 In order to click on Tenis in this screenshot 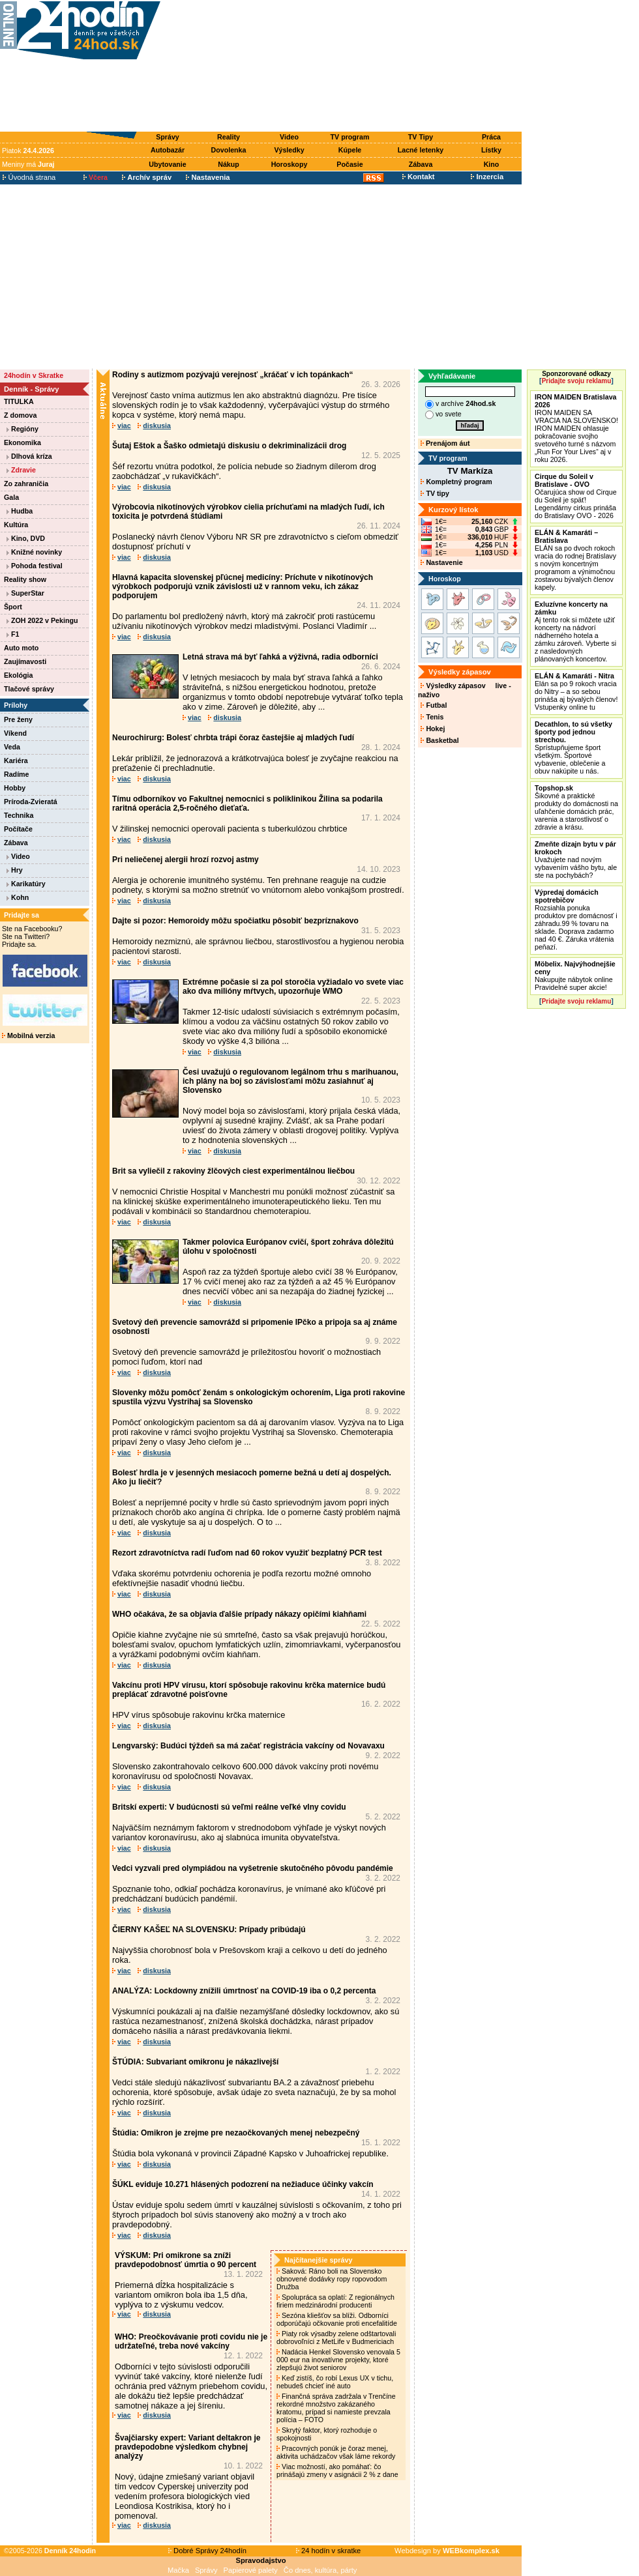, I will do `click(432, 717)`.